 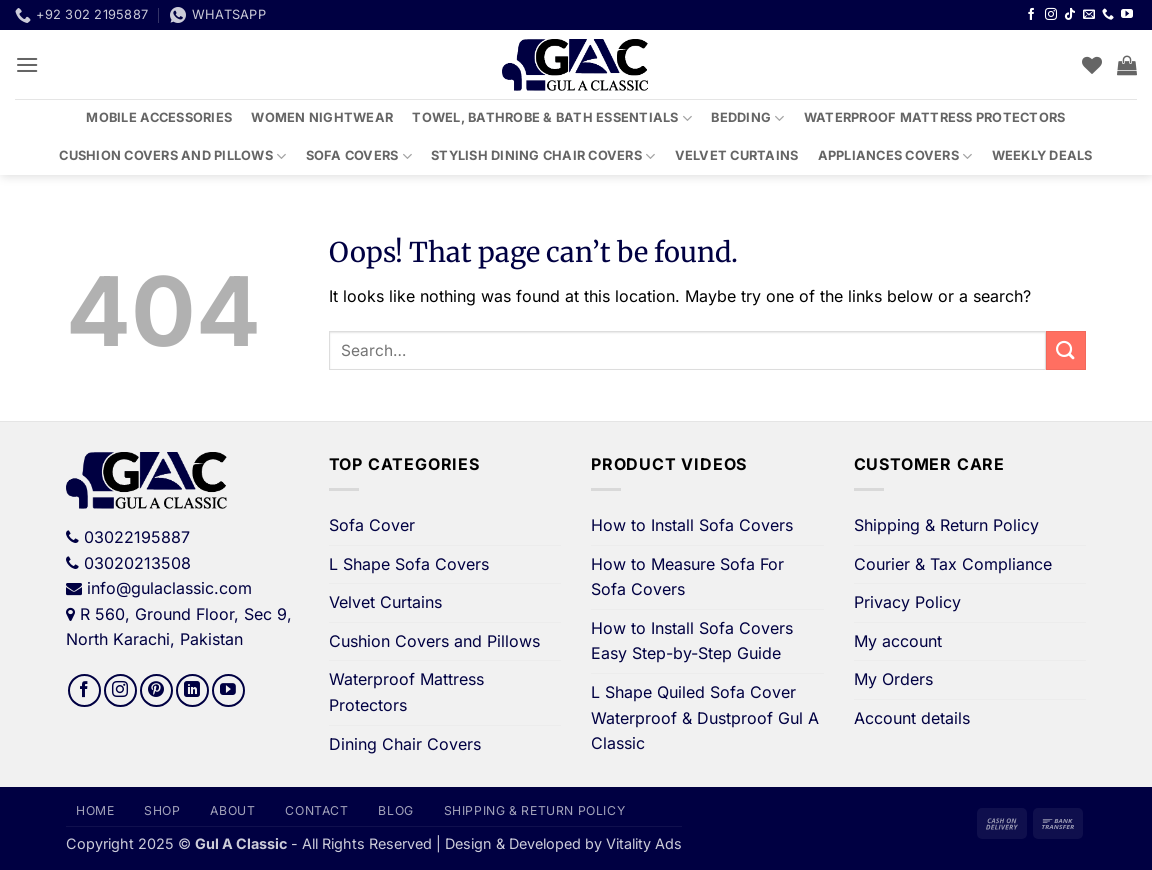 What do you see at coordinates (1051, 15) in the screenshot?
I see `[Follow on Instagram]` at bounding box center [1051, 15].